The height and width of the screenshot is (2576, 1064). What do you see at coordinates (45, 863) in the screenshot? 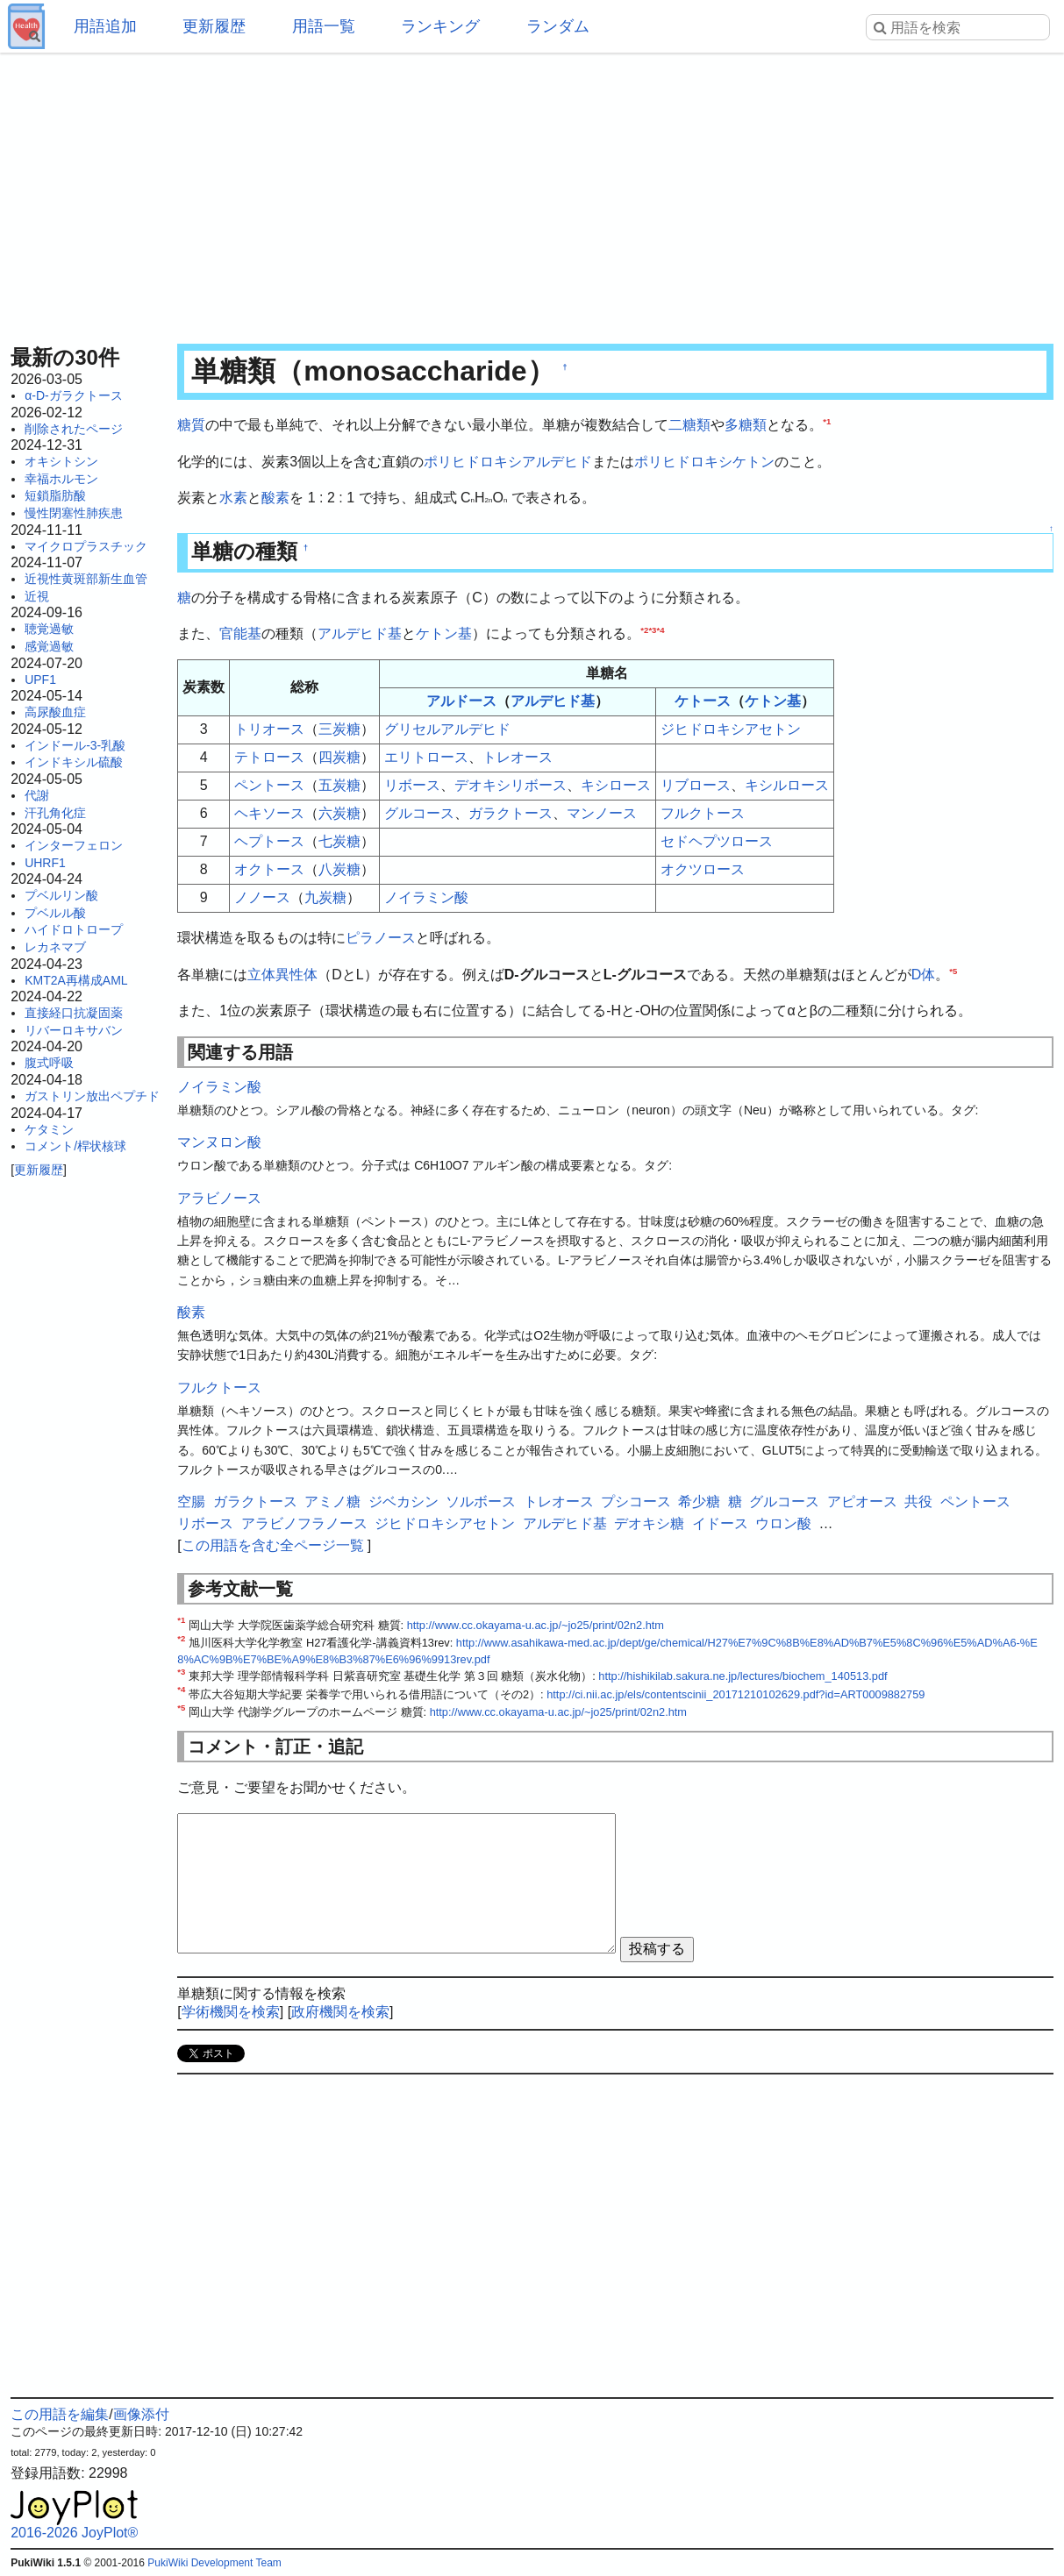
I see `UHRF1` at bounding box center [45, 863].